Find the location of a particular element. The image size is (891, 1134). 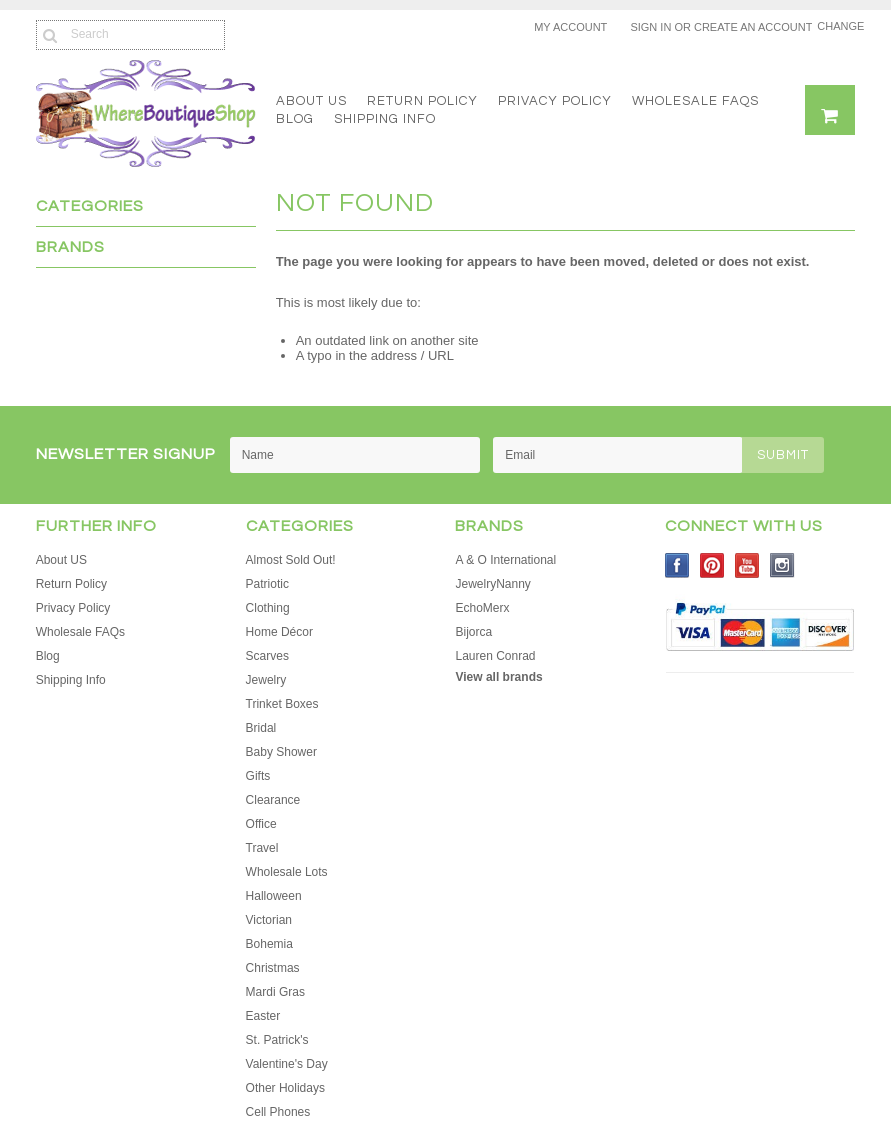

Patriotic is located at coordinates (267, 584).